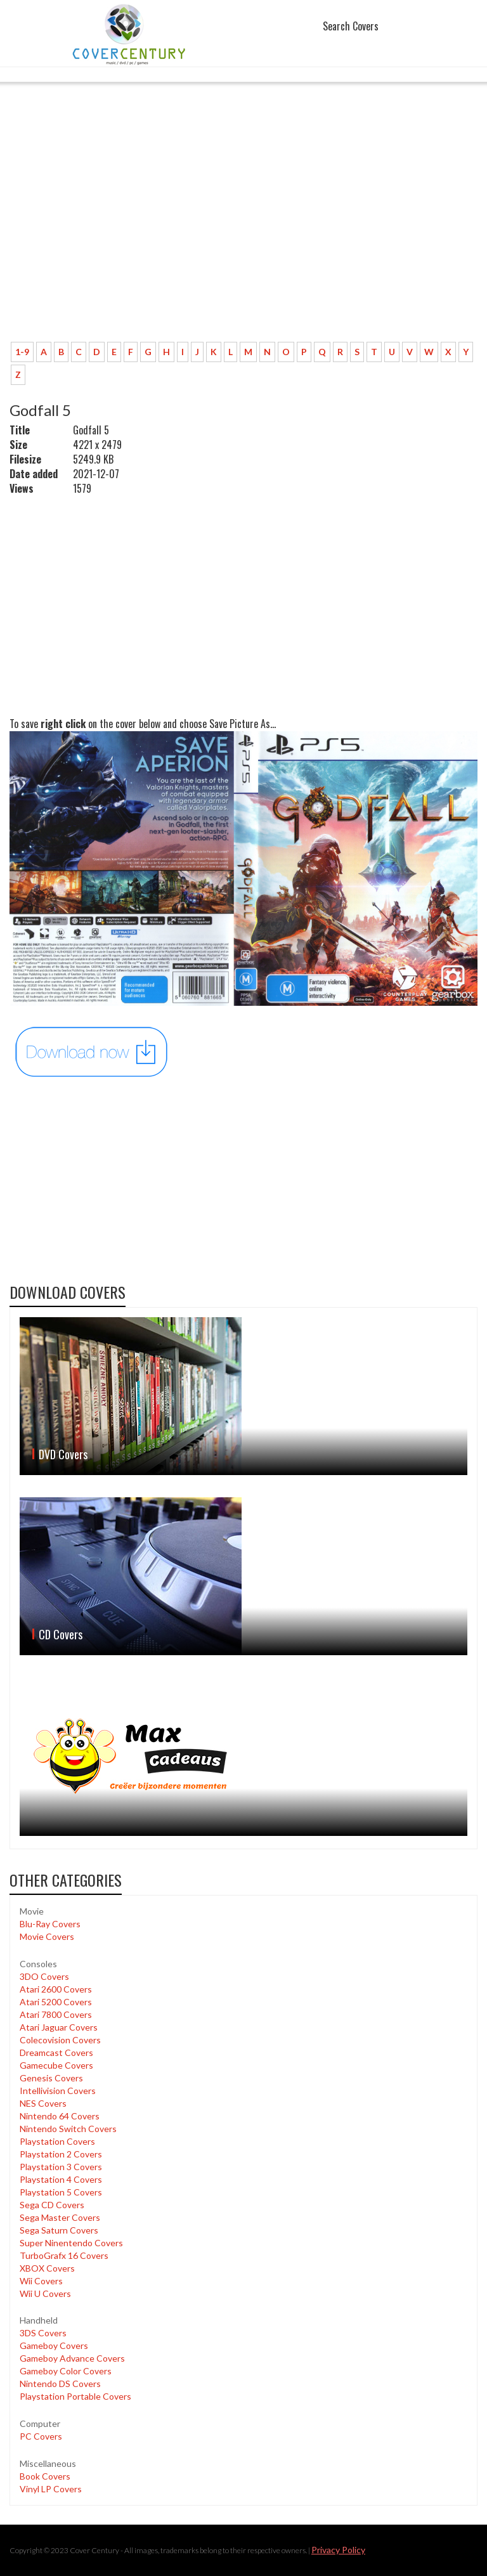 This screenshot has height=2576, width=487. I want to click on Nintendo Switch Covers, so click(68, 2128).